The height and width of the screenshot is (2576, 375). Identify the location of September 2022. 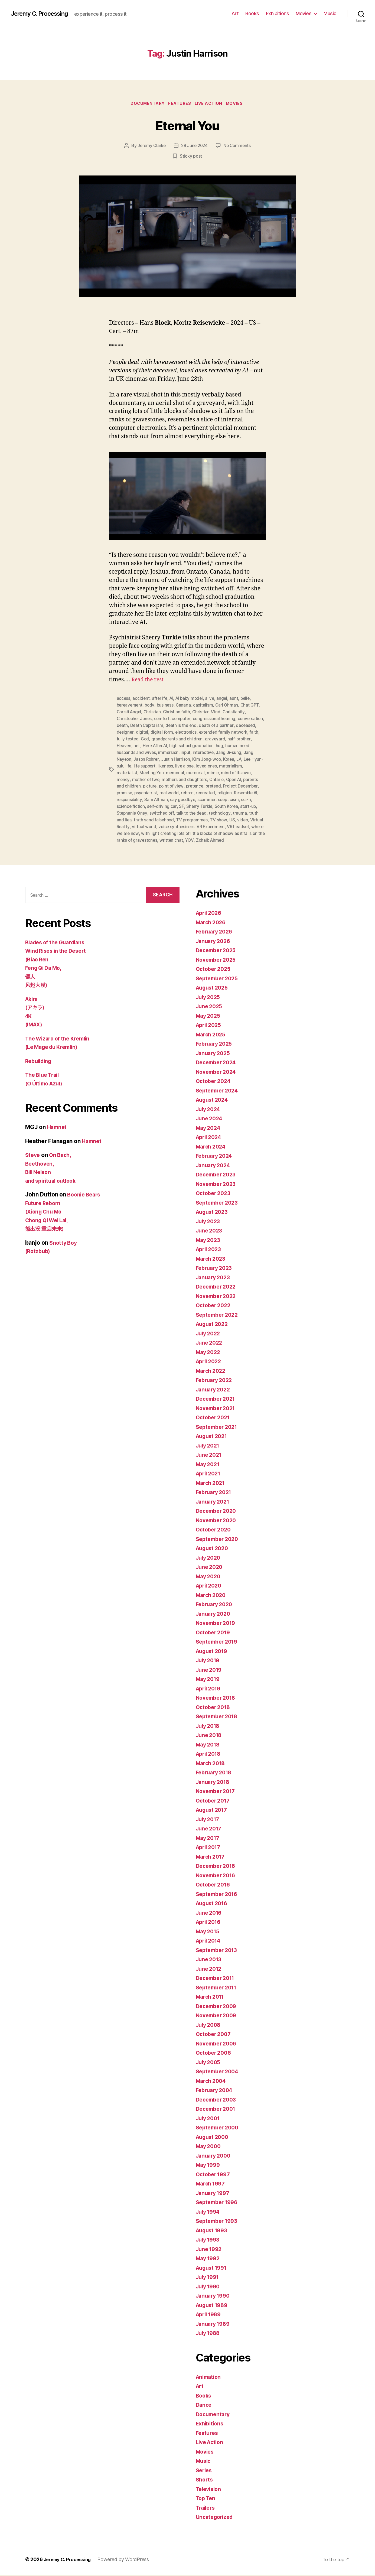
(219, 1316).